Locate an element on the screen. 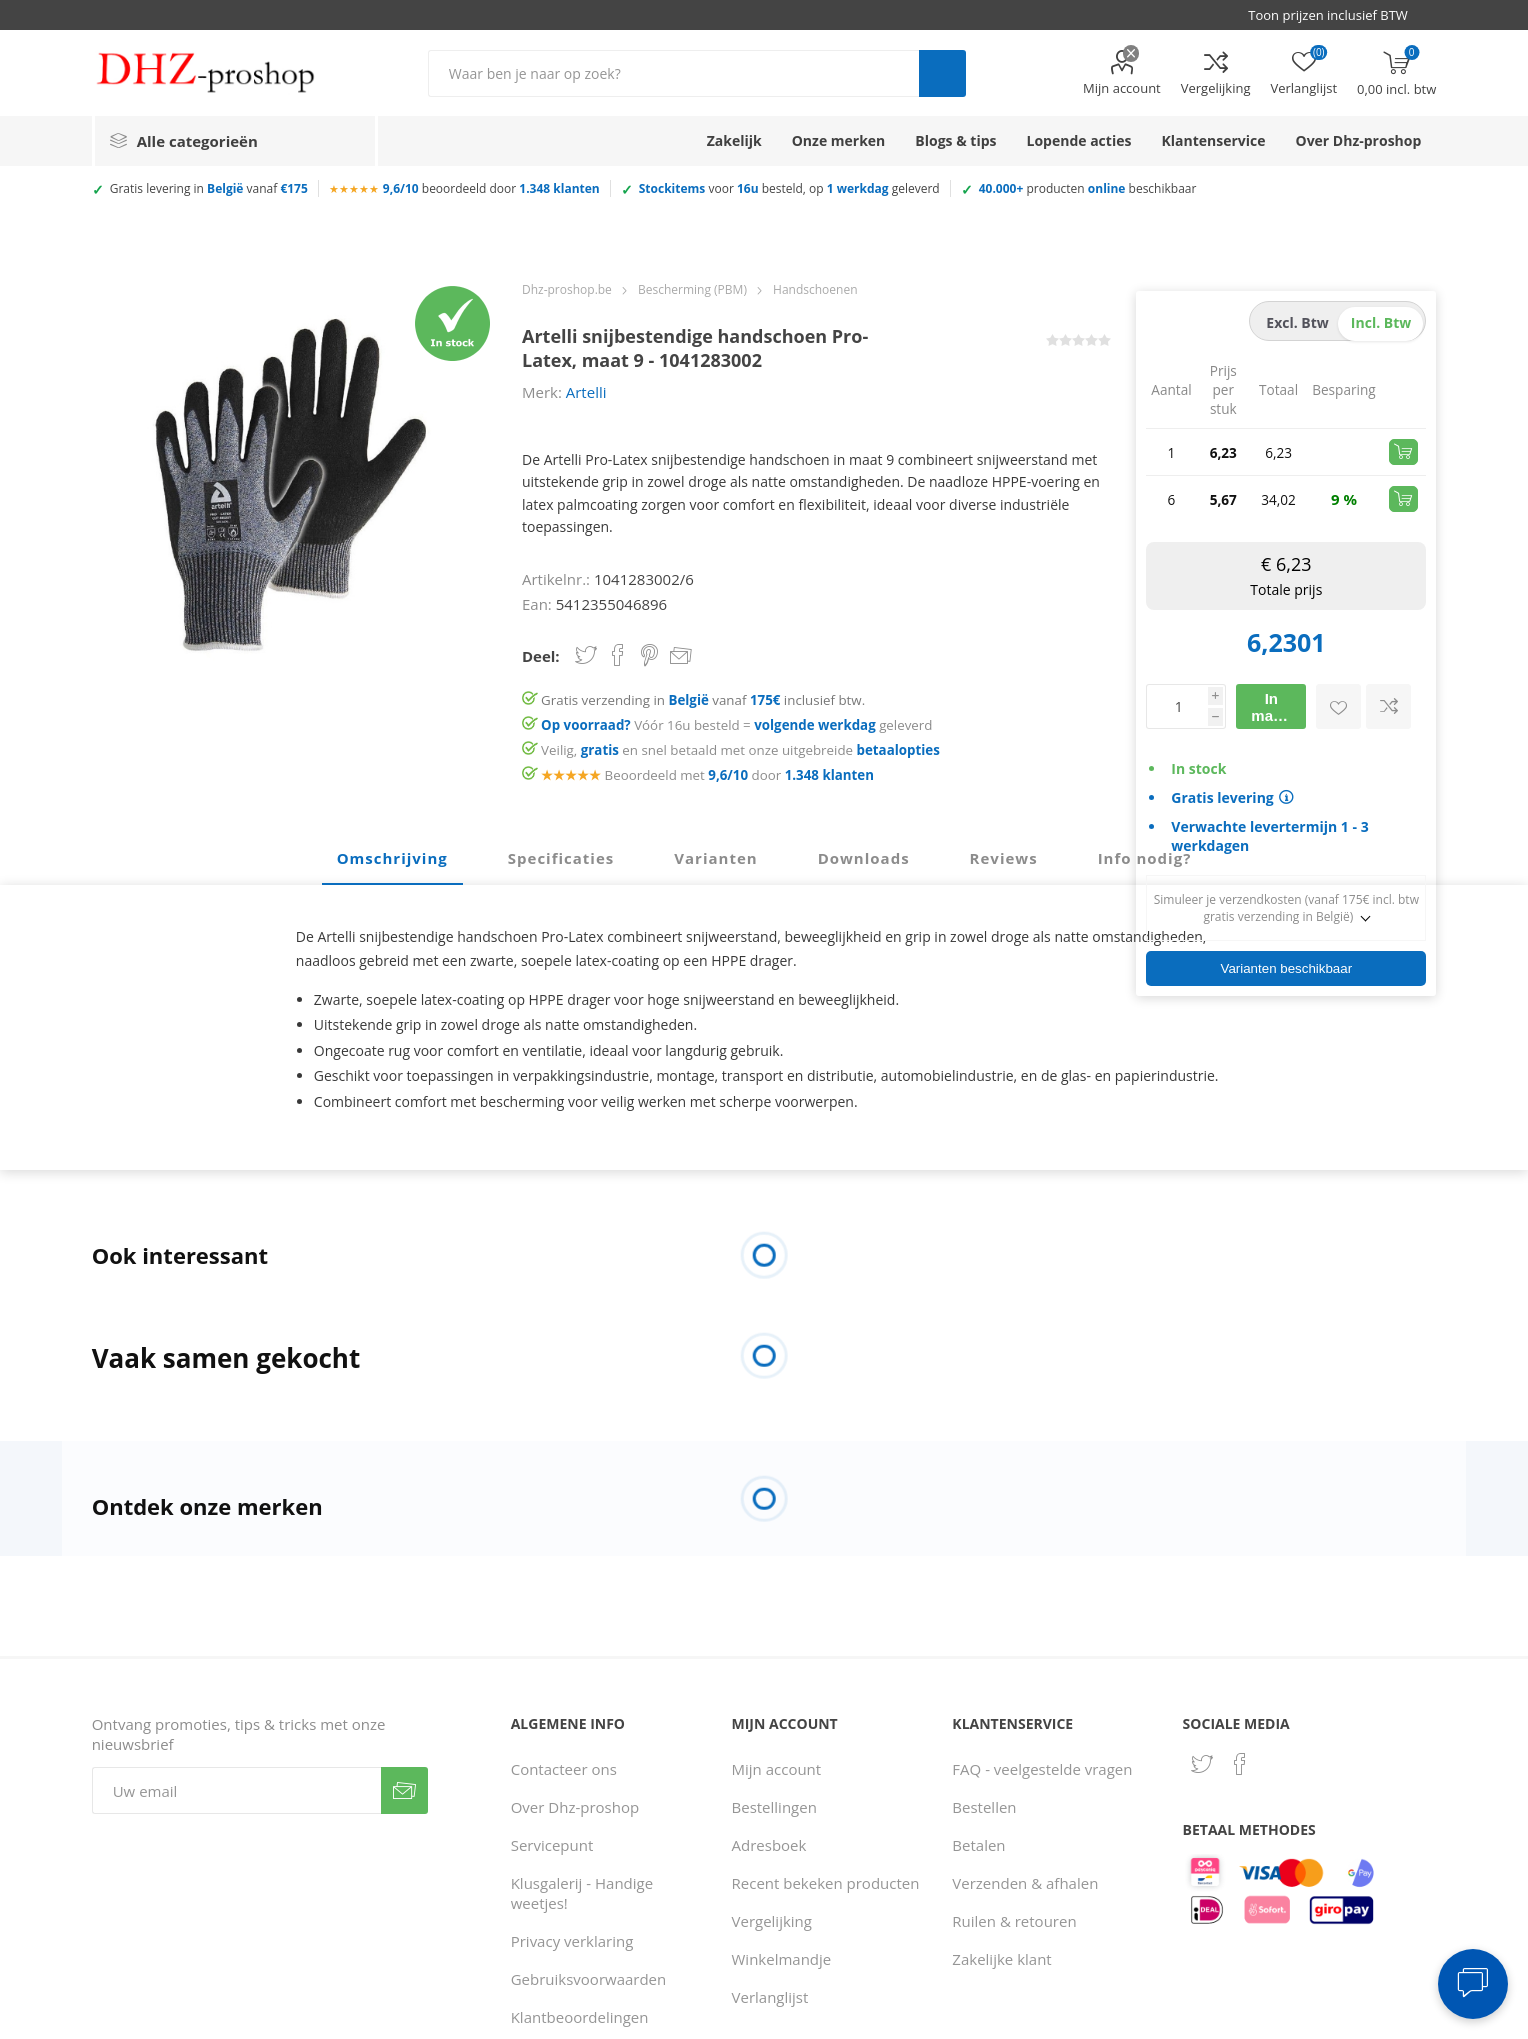  Email een vriend is located at coordinates (681, 657).